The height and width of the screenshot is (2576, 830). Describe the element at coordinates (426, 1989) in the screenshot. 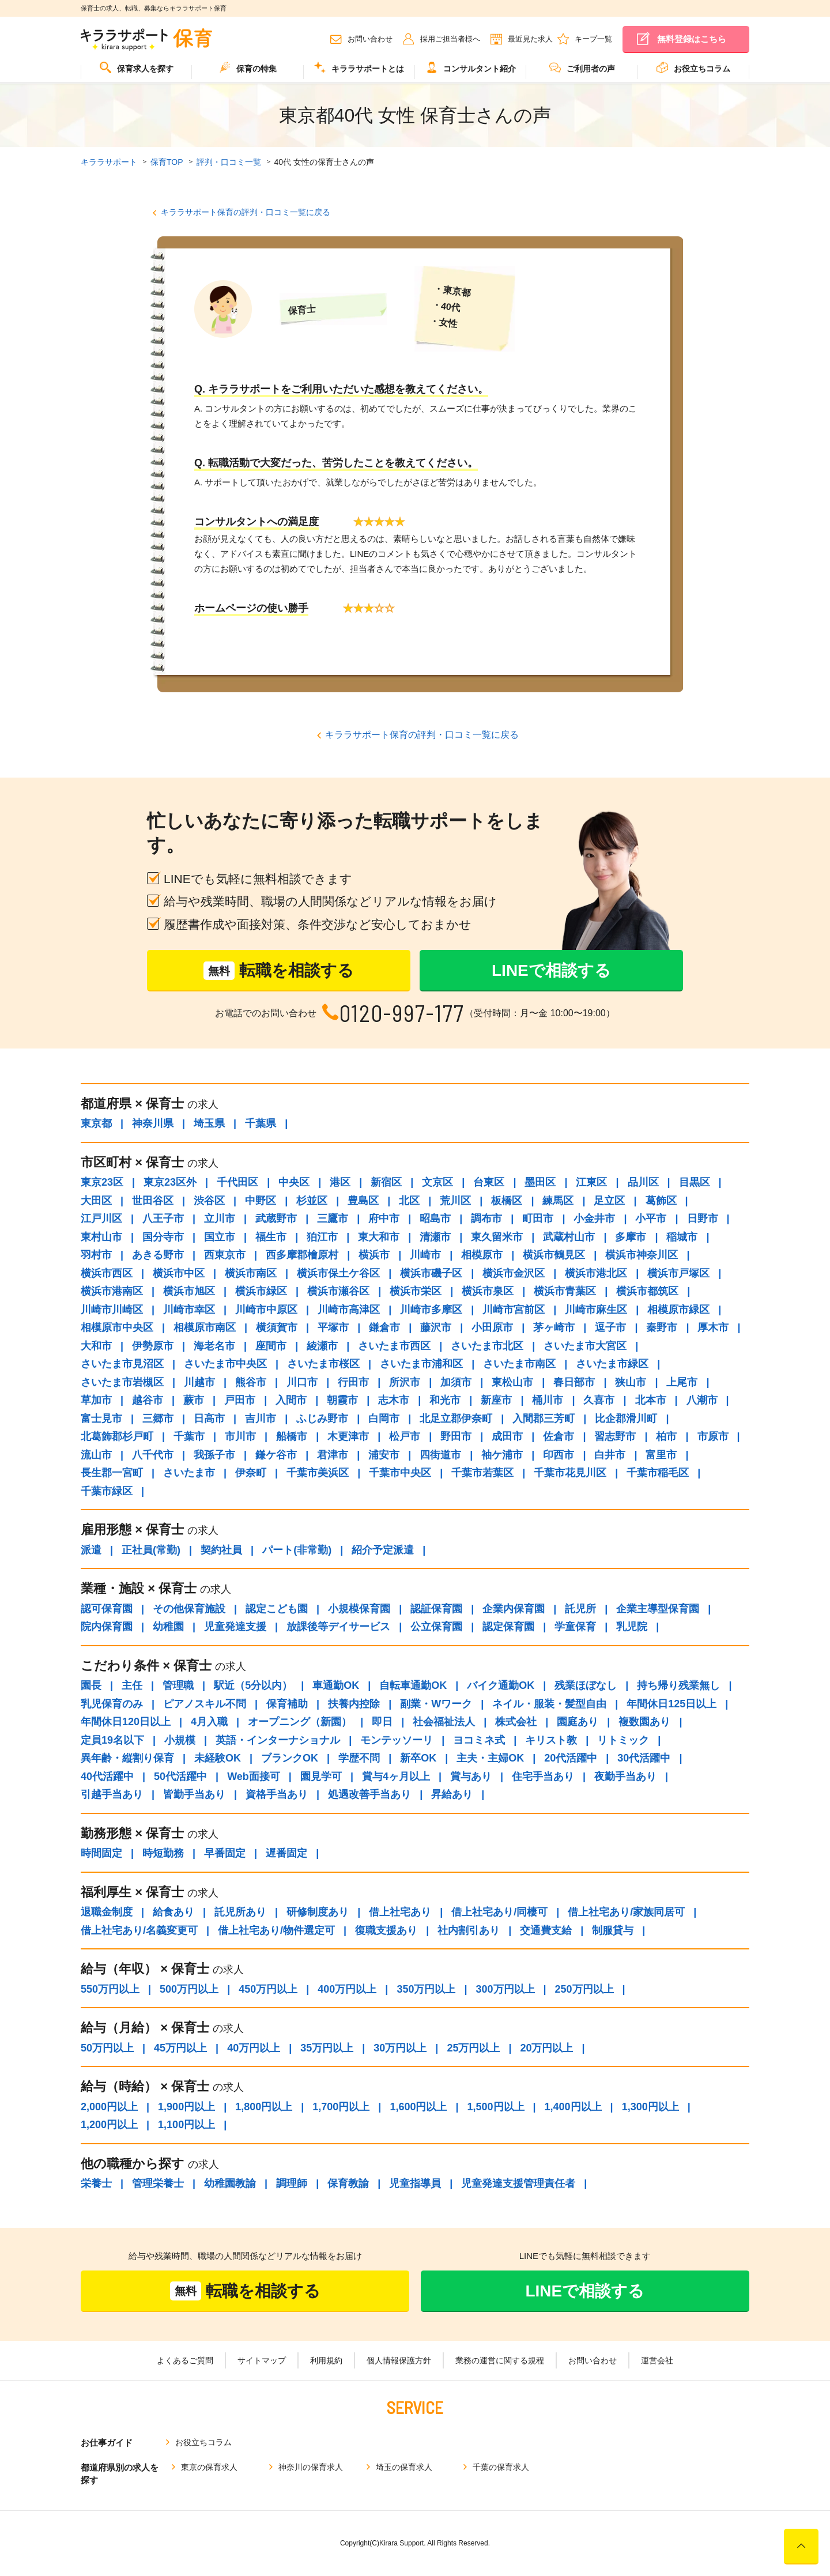

I see `350万円以上` at that location.